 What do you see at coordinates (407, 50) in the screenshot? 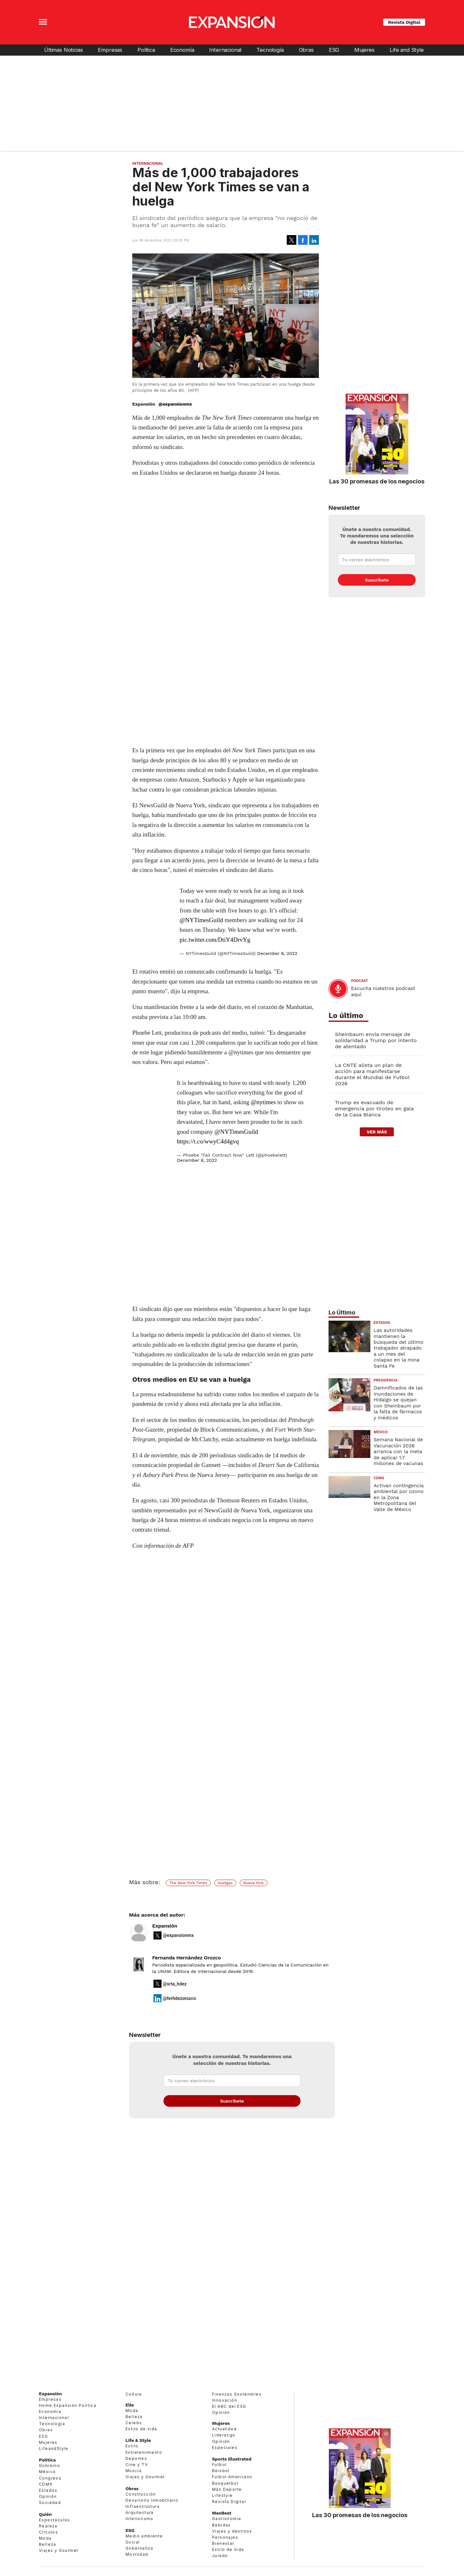
I see `Life and Style` at bounding box center [407, 50].